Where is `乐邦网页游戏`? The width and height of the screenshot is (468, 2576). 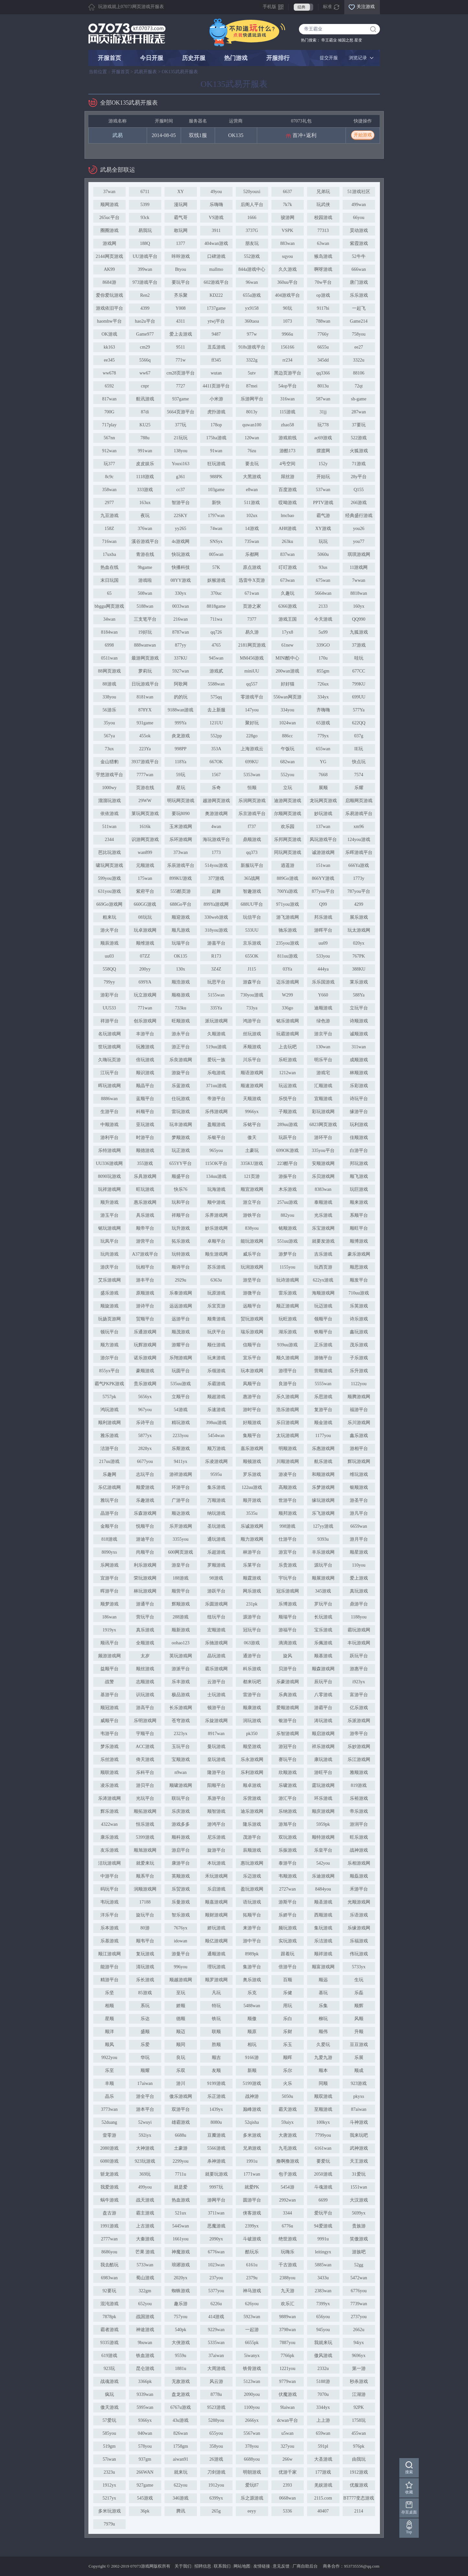
乐邦网页游戏 is located at coordinates (287, 839).